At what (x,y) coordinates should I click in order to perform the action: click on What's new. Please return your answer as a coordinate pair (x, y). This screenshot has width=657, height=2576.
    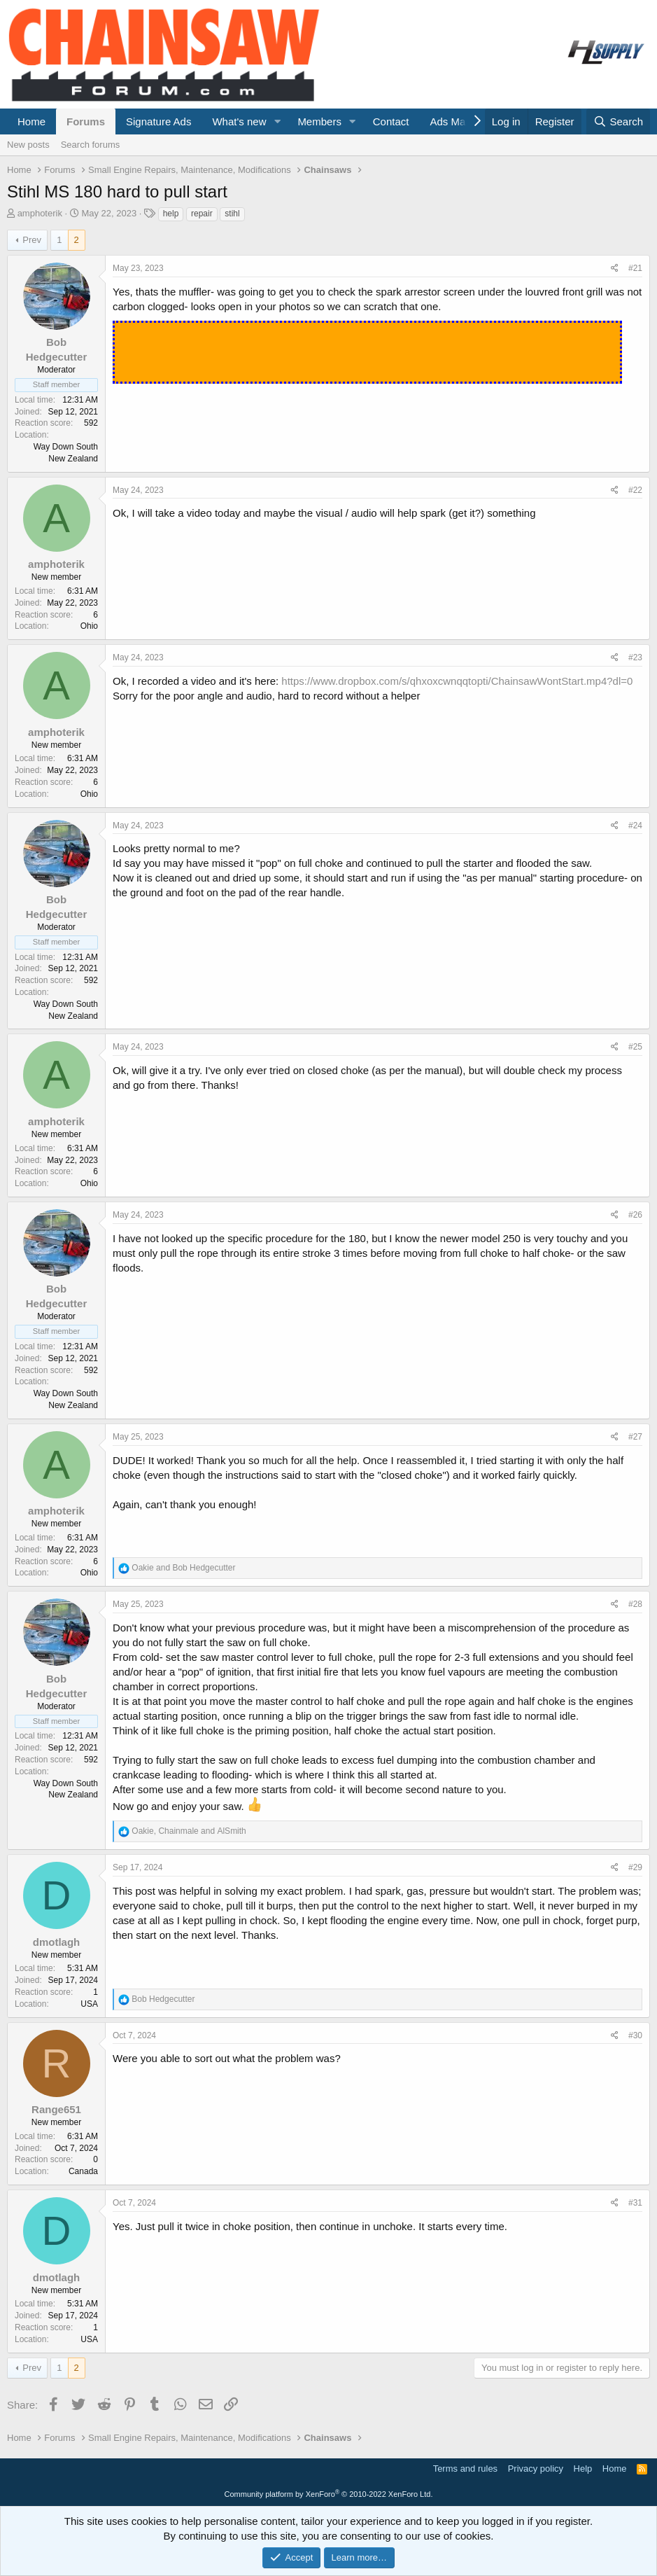
    Looking at the image, I should click on (239, 121).